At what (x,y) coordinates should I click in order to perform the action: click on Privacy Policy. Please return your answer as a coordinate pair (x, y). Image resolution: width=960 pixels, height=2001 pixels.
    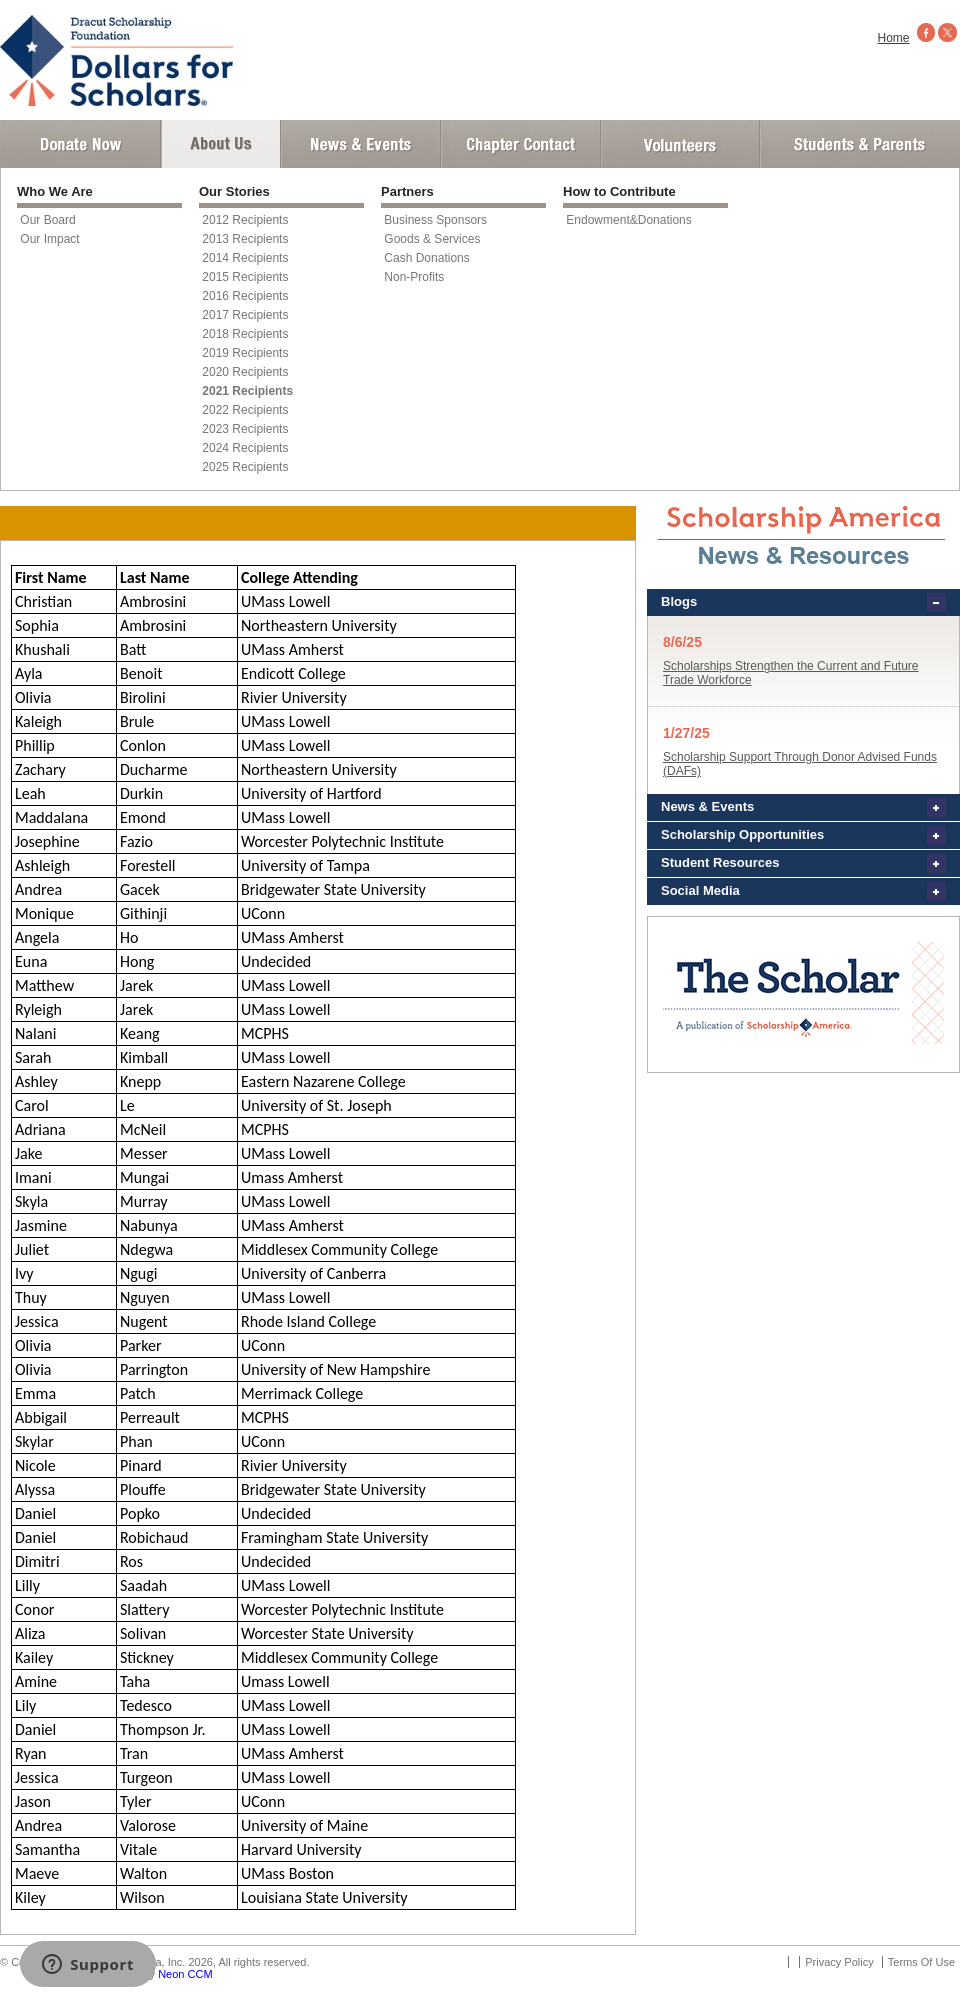
    Looking at the image, I should click on (839, 1962).